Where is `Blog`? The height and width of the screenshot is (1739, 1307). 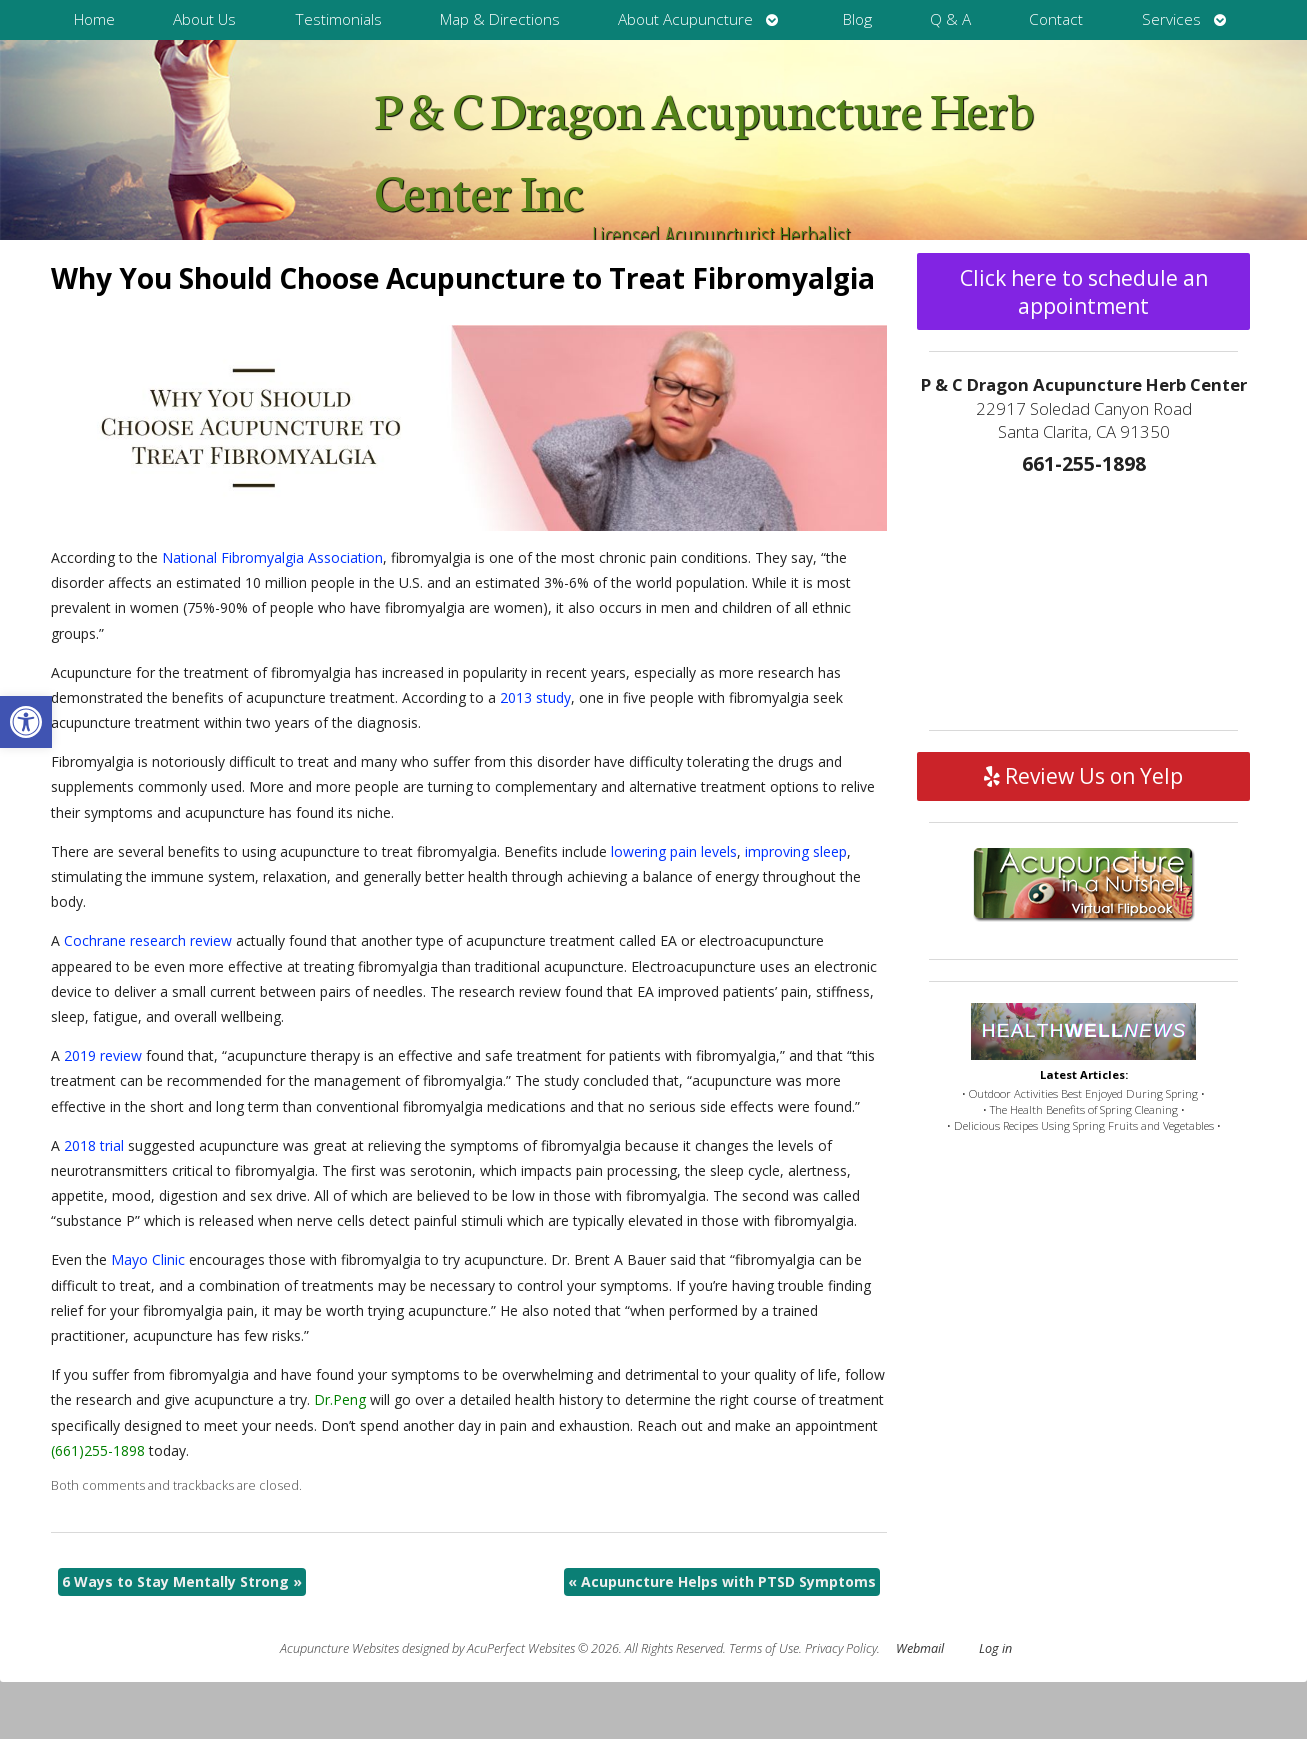 Blog is located at coordinates (857, 19).